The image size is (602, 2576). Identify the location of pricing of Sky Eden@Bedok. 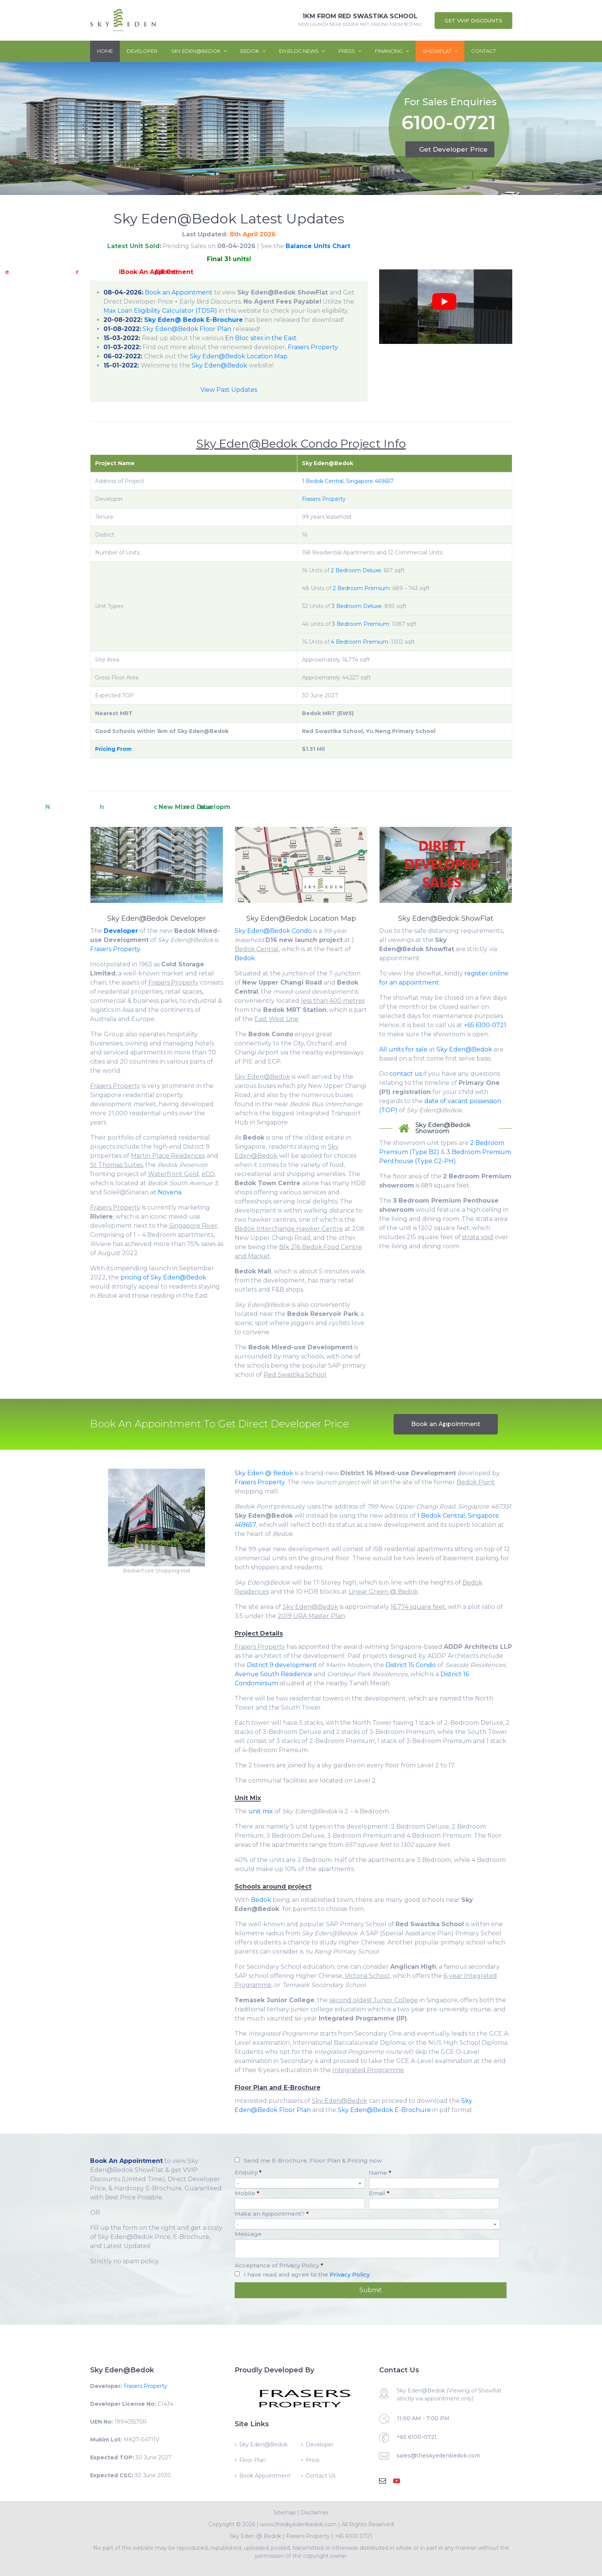
(163, 1277).